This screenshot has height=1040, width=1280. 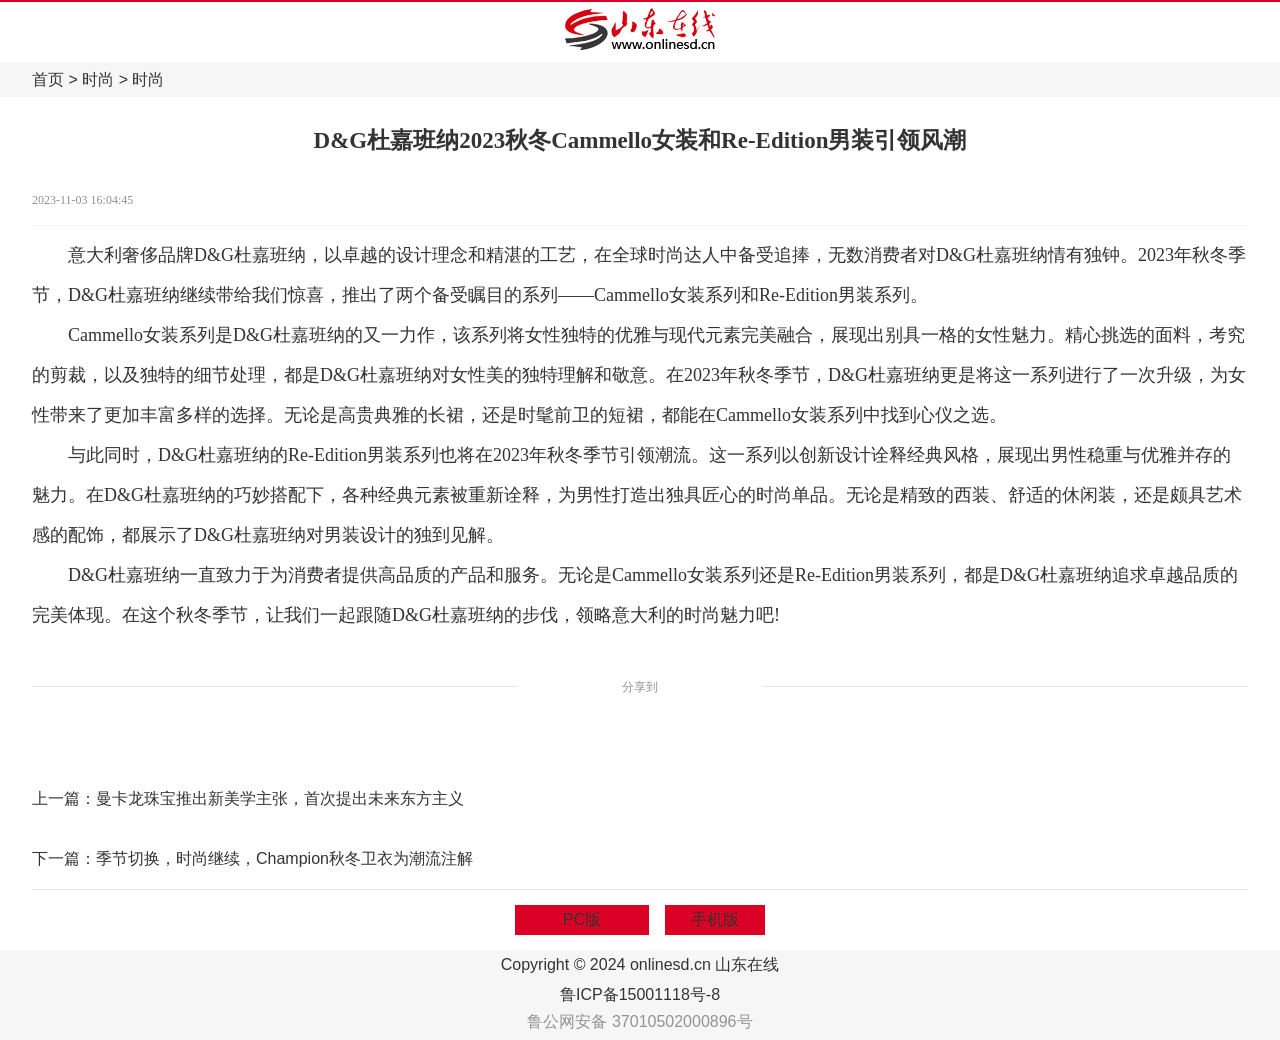 What do you see at coordinates (715, 919) in the screenshot?
I see `手机版` at bounding box center [715, 919].